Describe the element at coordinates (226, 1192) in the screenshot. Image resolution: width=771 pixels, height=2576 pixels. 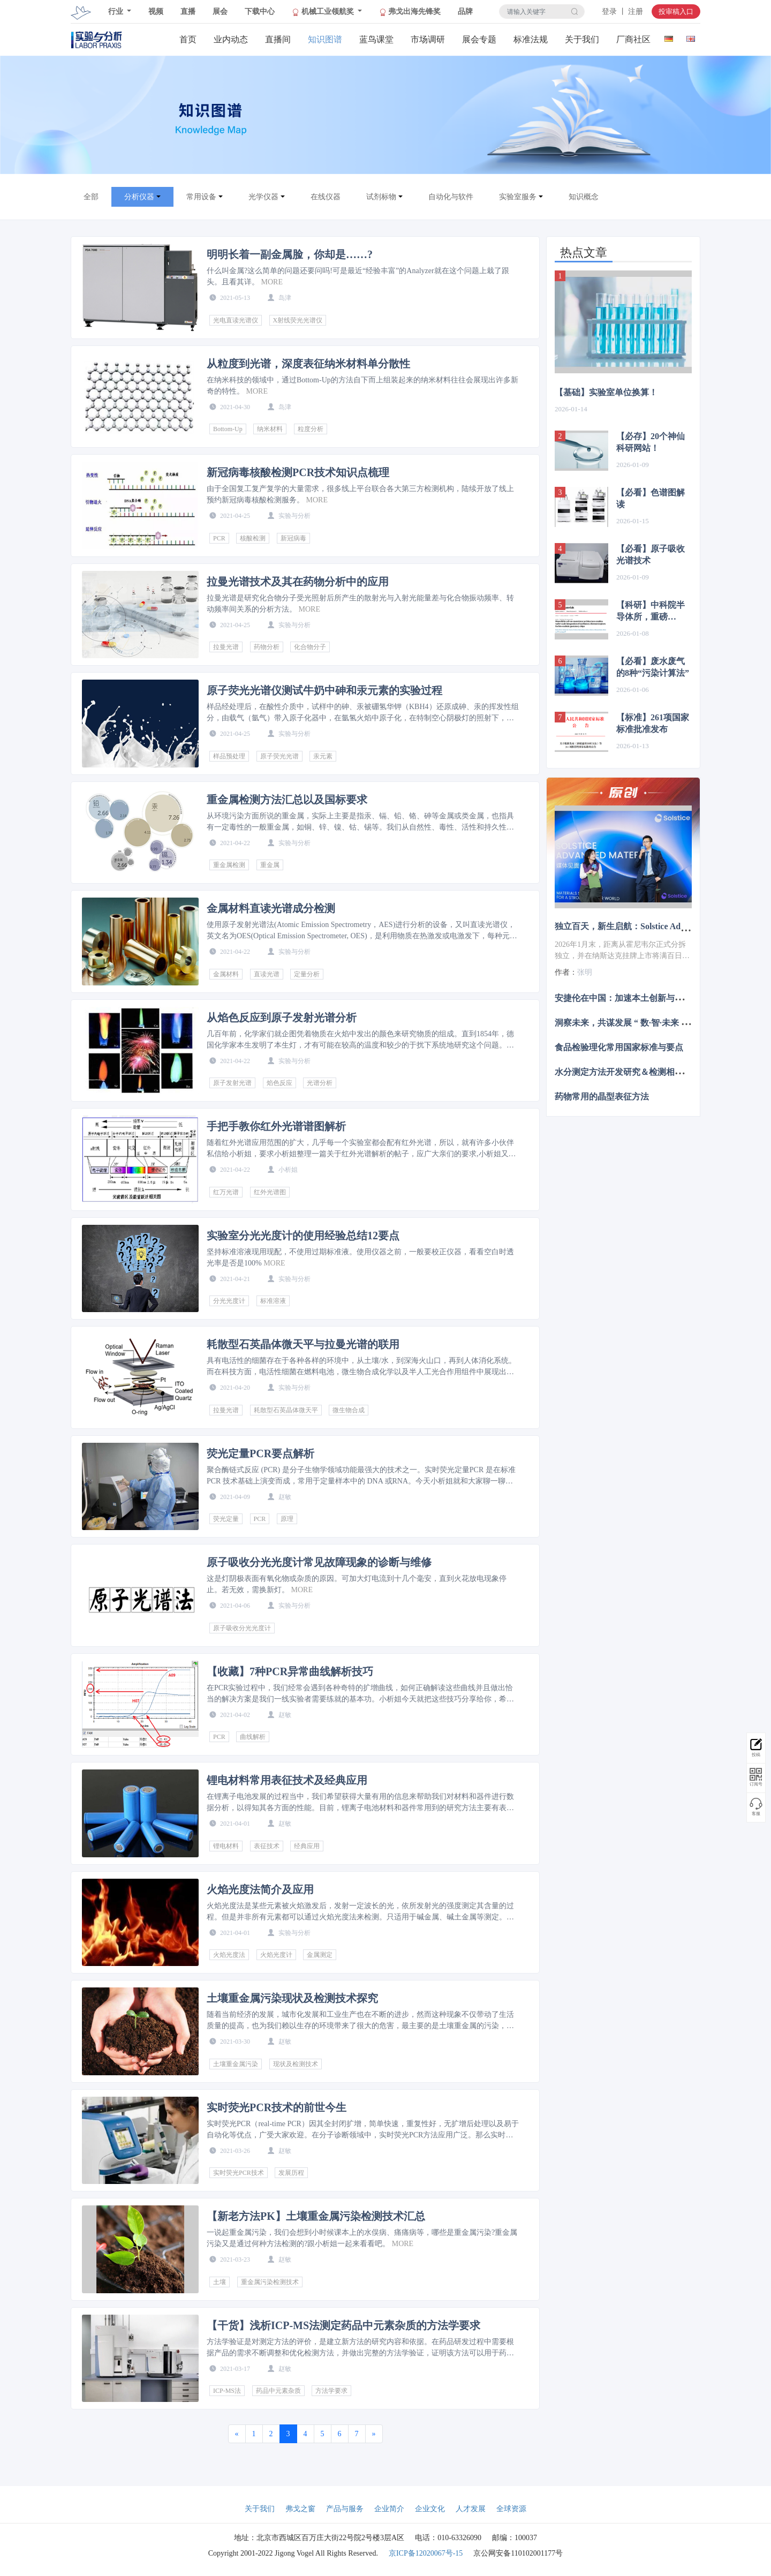
I see `红万光谱` at that location.